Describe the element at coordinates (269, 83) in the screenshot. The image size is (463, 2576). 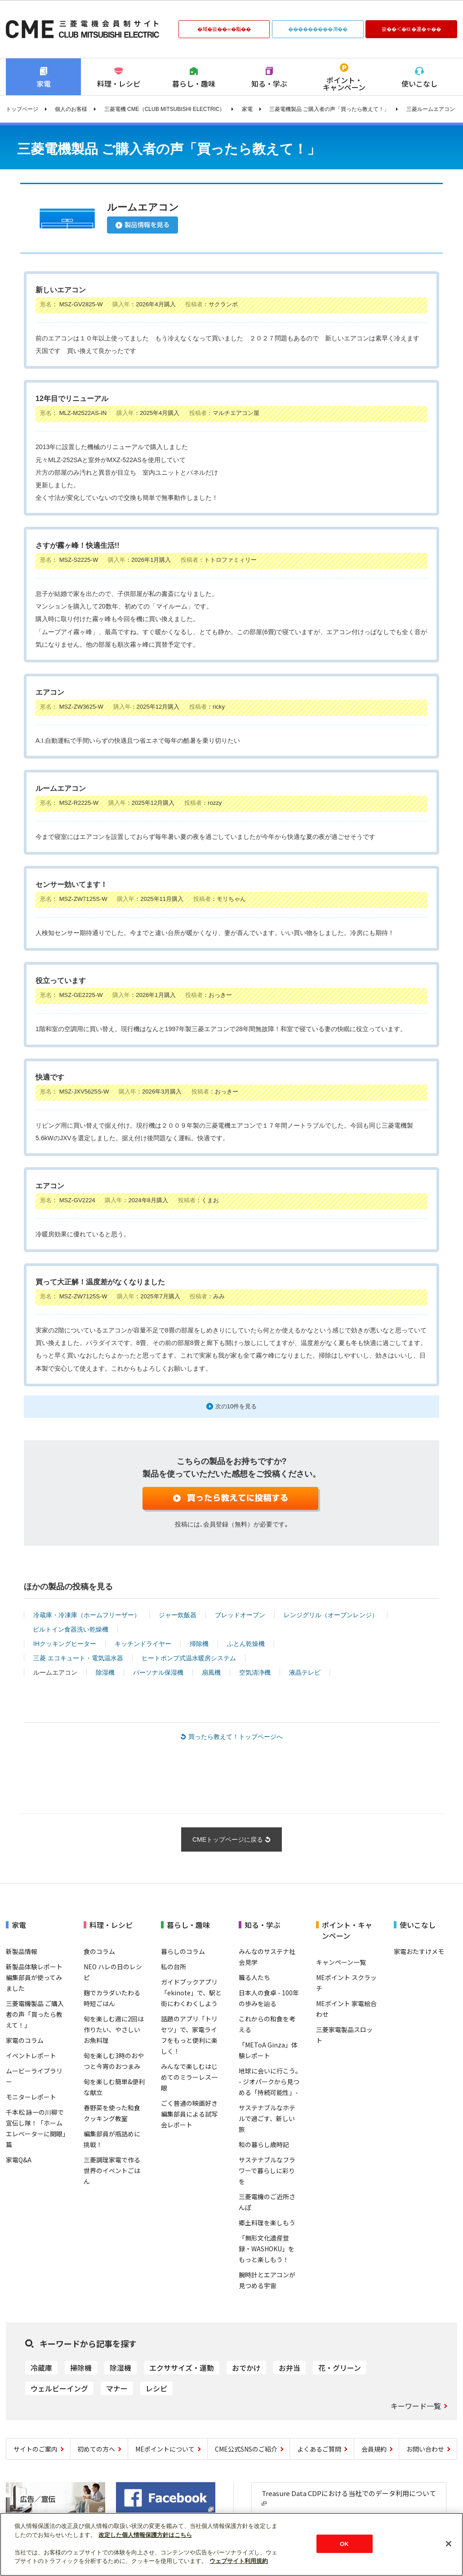
I see `知る・学ぶ` at that location.